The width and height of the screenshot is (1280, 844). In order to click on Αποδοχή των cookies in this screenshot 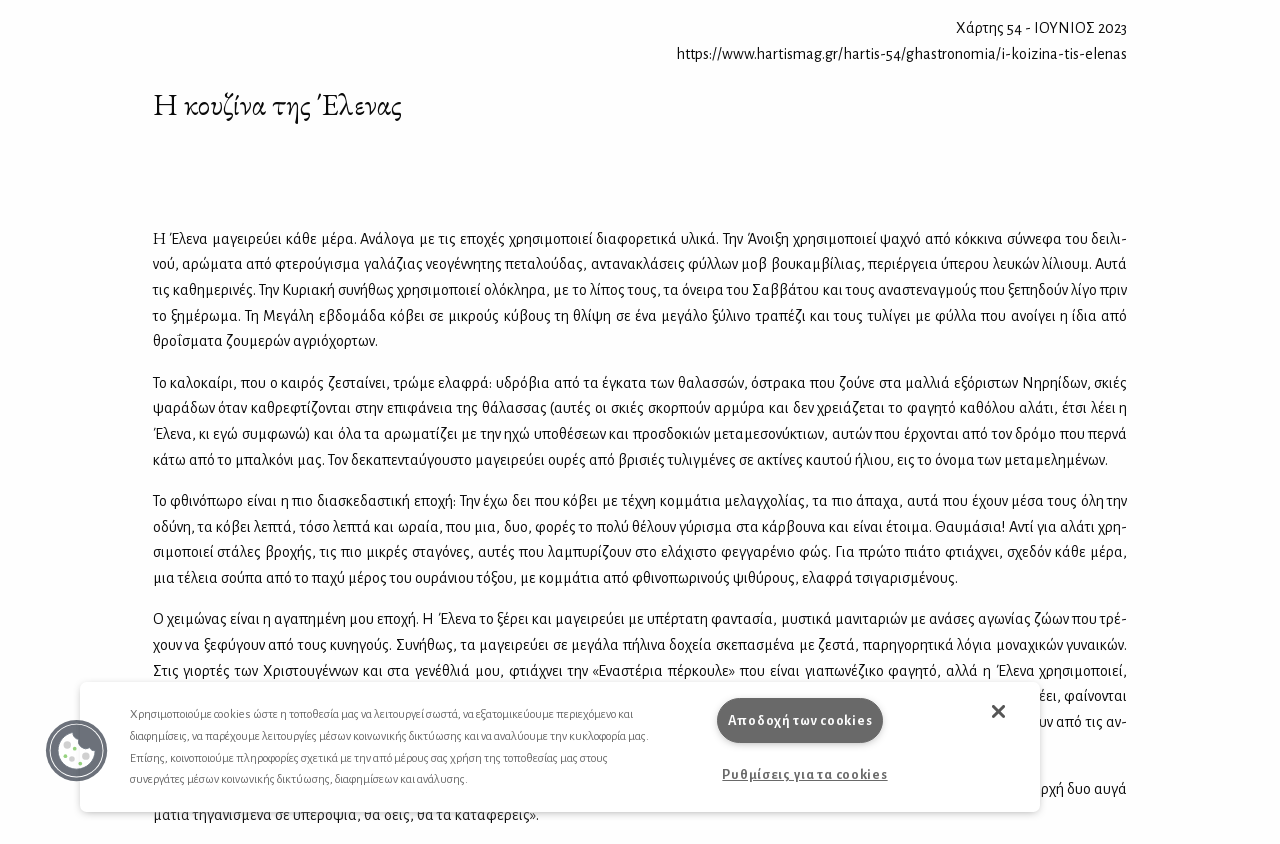, I will do `click(800, 720)`.